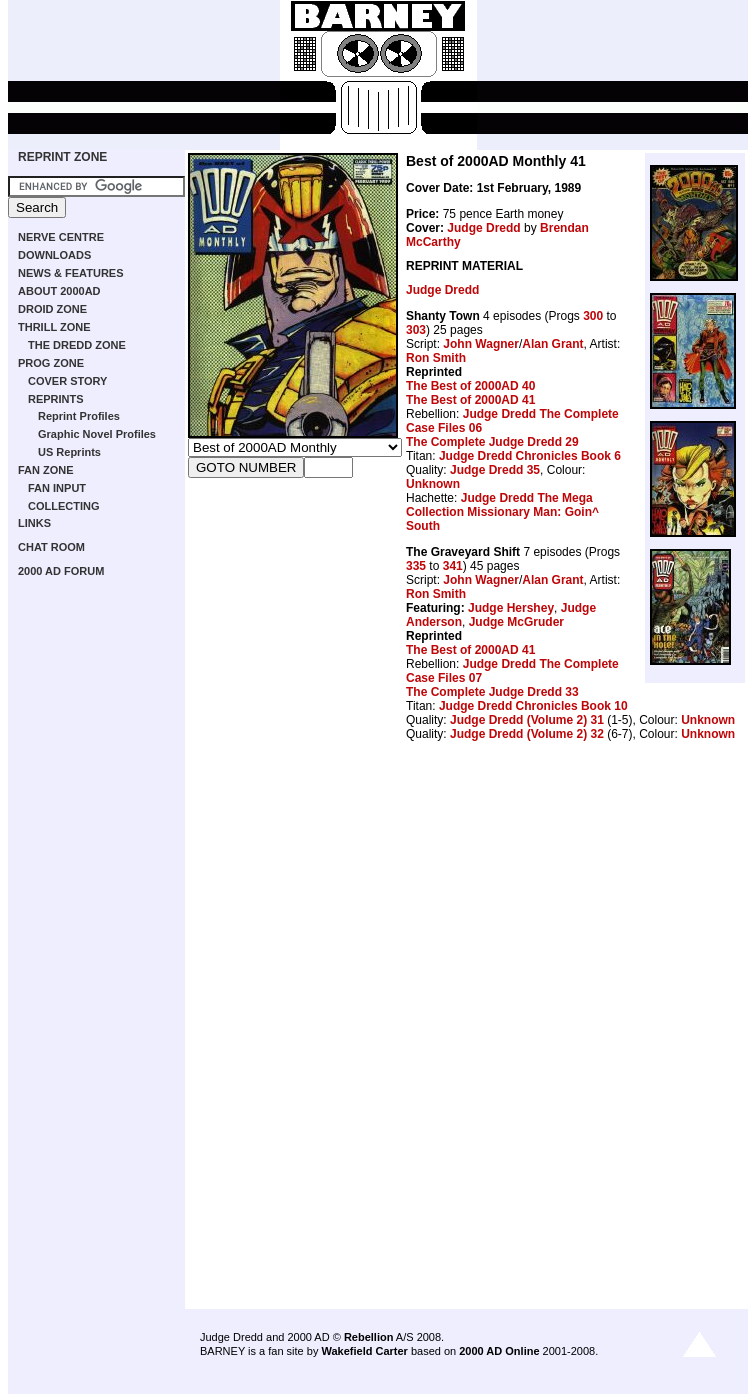 The width and height of the screenshot is (756, 1394). Describe the element at coordinates (470, 400) in the screenshot. I see `The Best of 2000AD 41` at that location.